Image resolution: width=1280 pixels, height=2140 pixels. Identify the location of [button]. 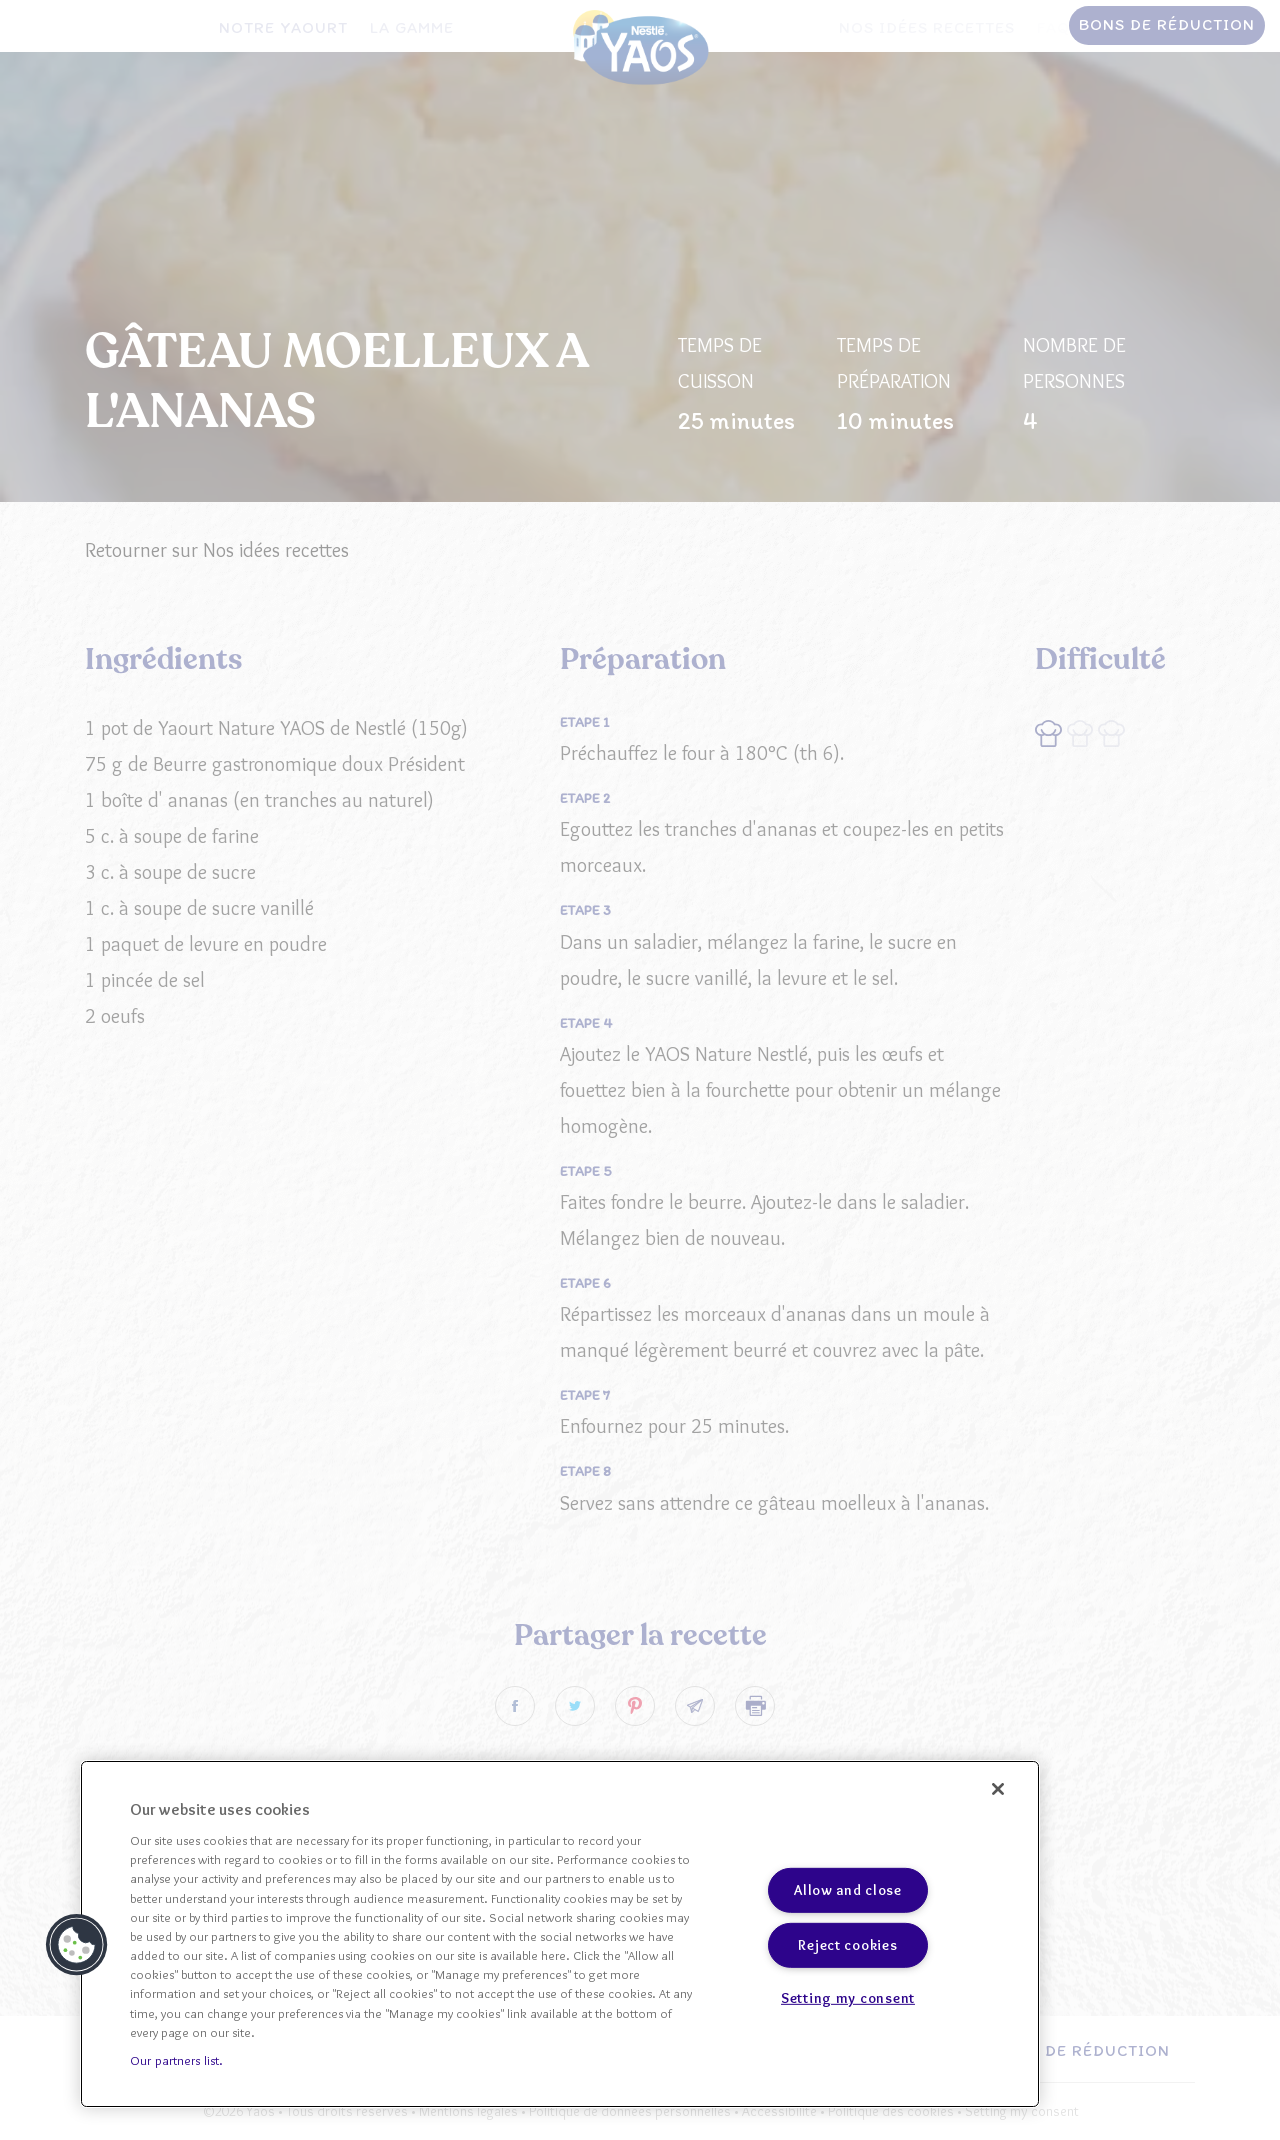
(77, 1945).